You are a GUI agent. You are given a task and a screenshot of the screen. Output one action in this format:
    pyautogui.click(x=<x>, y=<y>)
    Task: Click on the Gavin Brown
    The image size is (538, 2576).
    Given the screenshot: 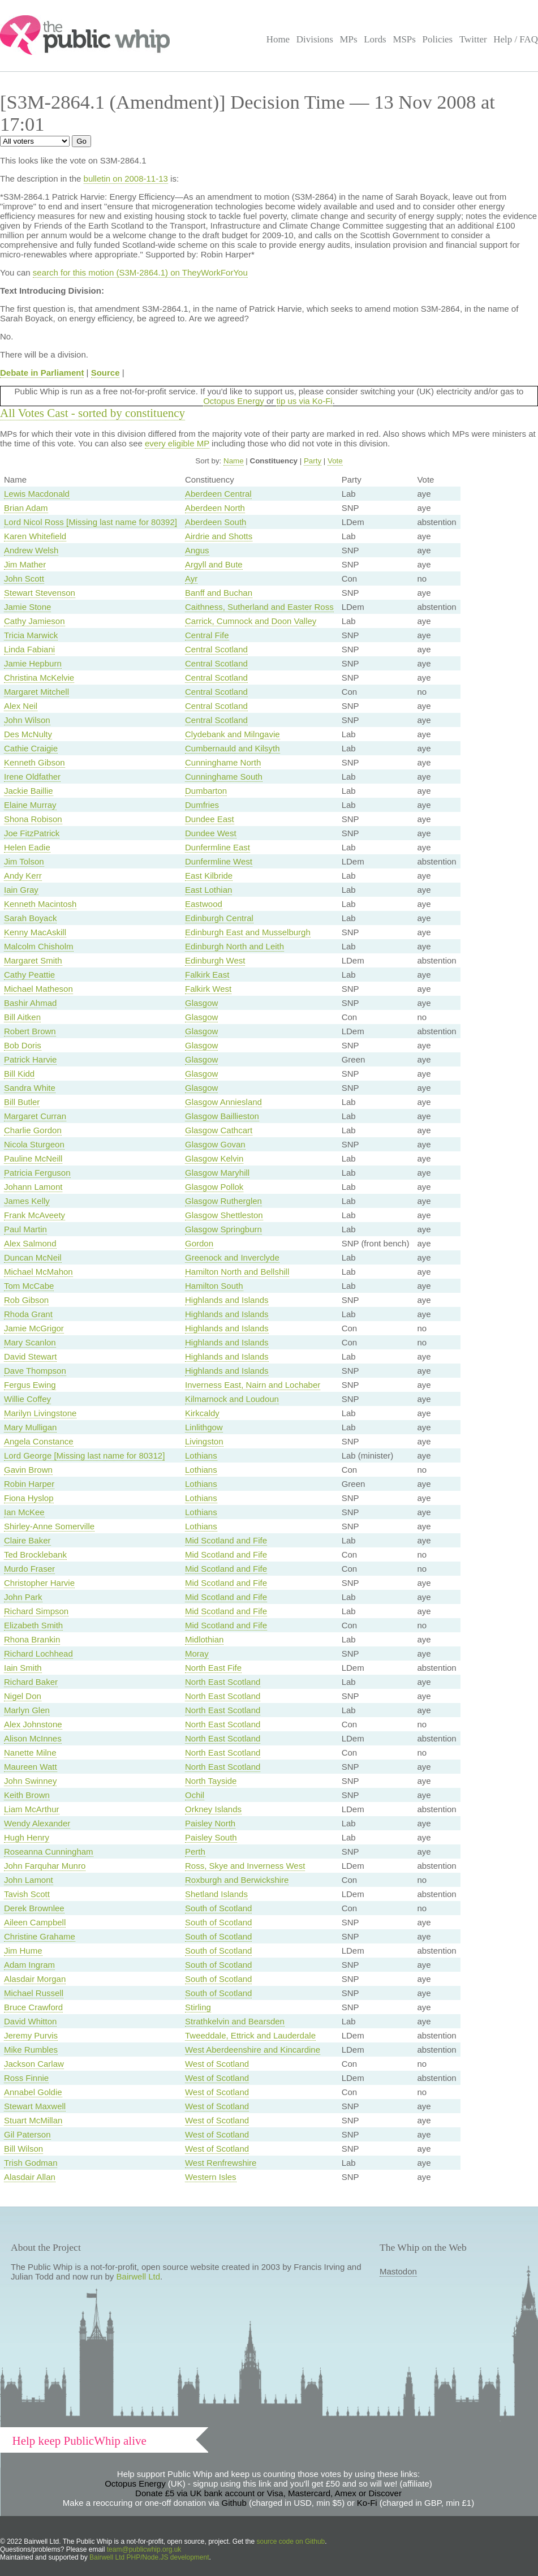 What is the action you would take?
    pyautogui.click(x=28, y=1469)
    